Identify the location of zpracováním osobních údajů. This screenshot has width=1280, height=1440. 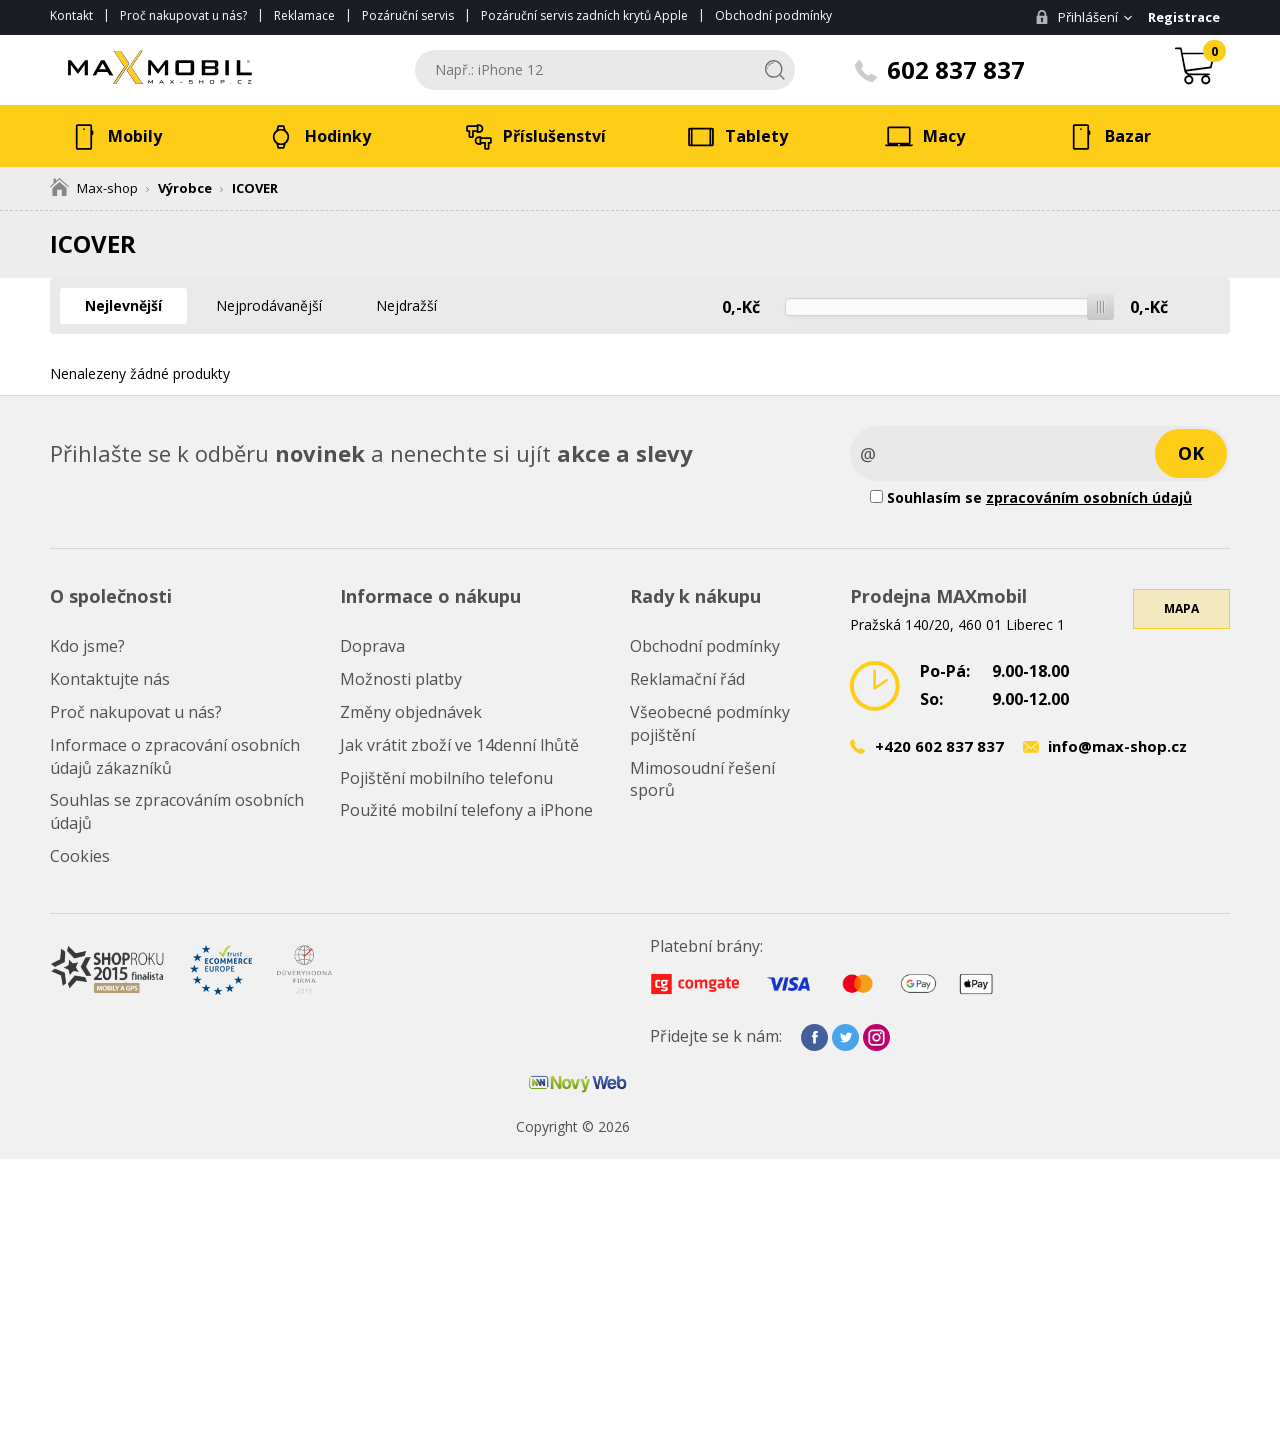
(1089, 497).